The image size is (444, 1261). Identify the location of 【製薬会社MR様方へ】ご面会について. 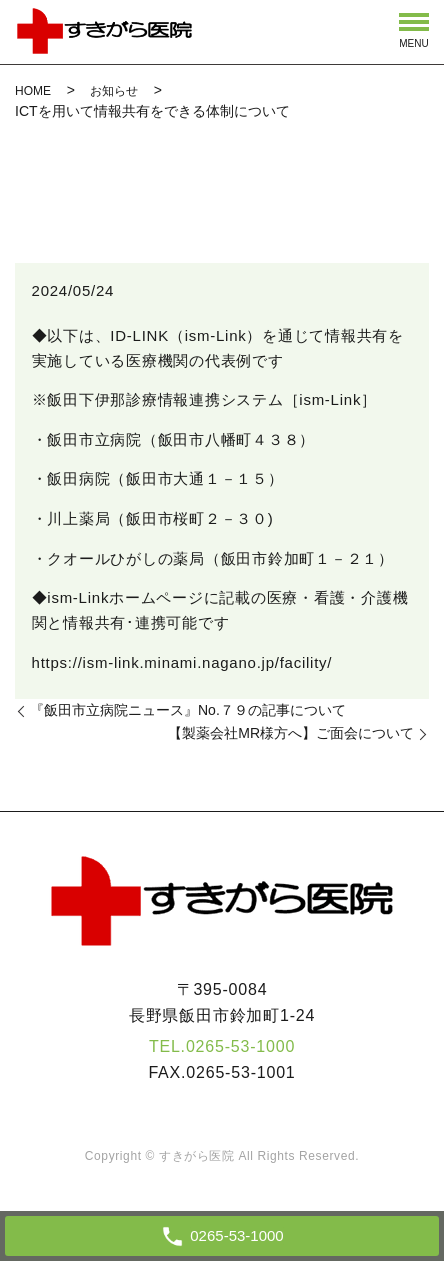
(291, 733).